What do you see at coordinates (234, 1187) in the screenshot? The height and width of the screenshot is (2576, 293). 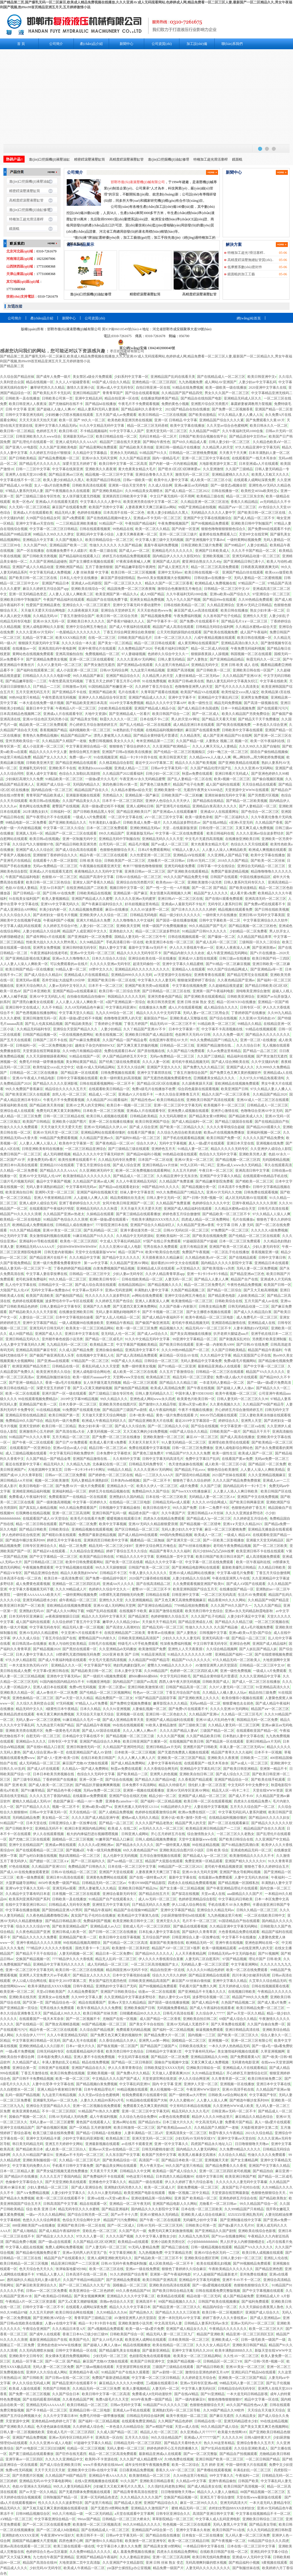 I see `日本高清不卡免费看v` at bounding box center [234, 1187].